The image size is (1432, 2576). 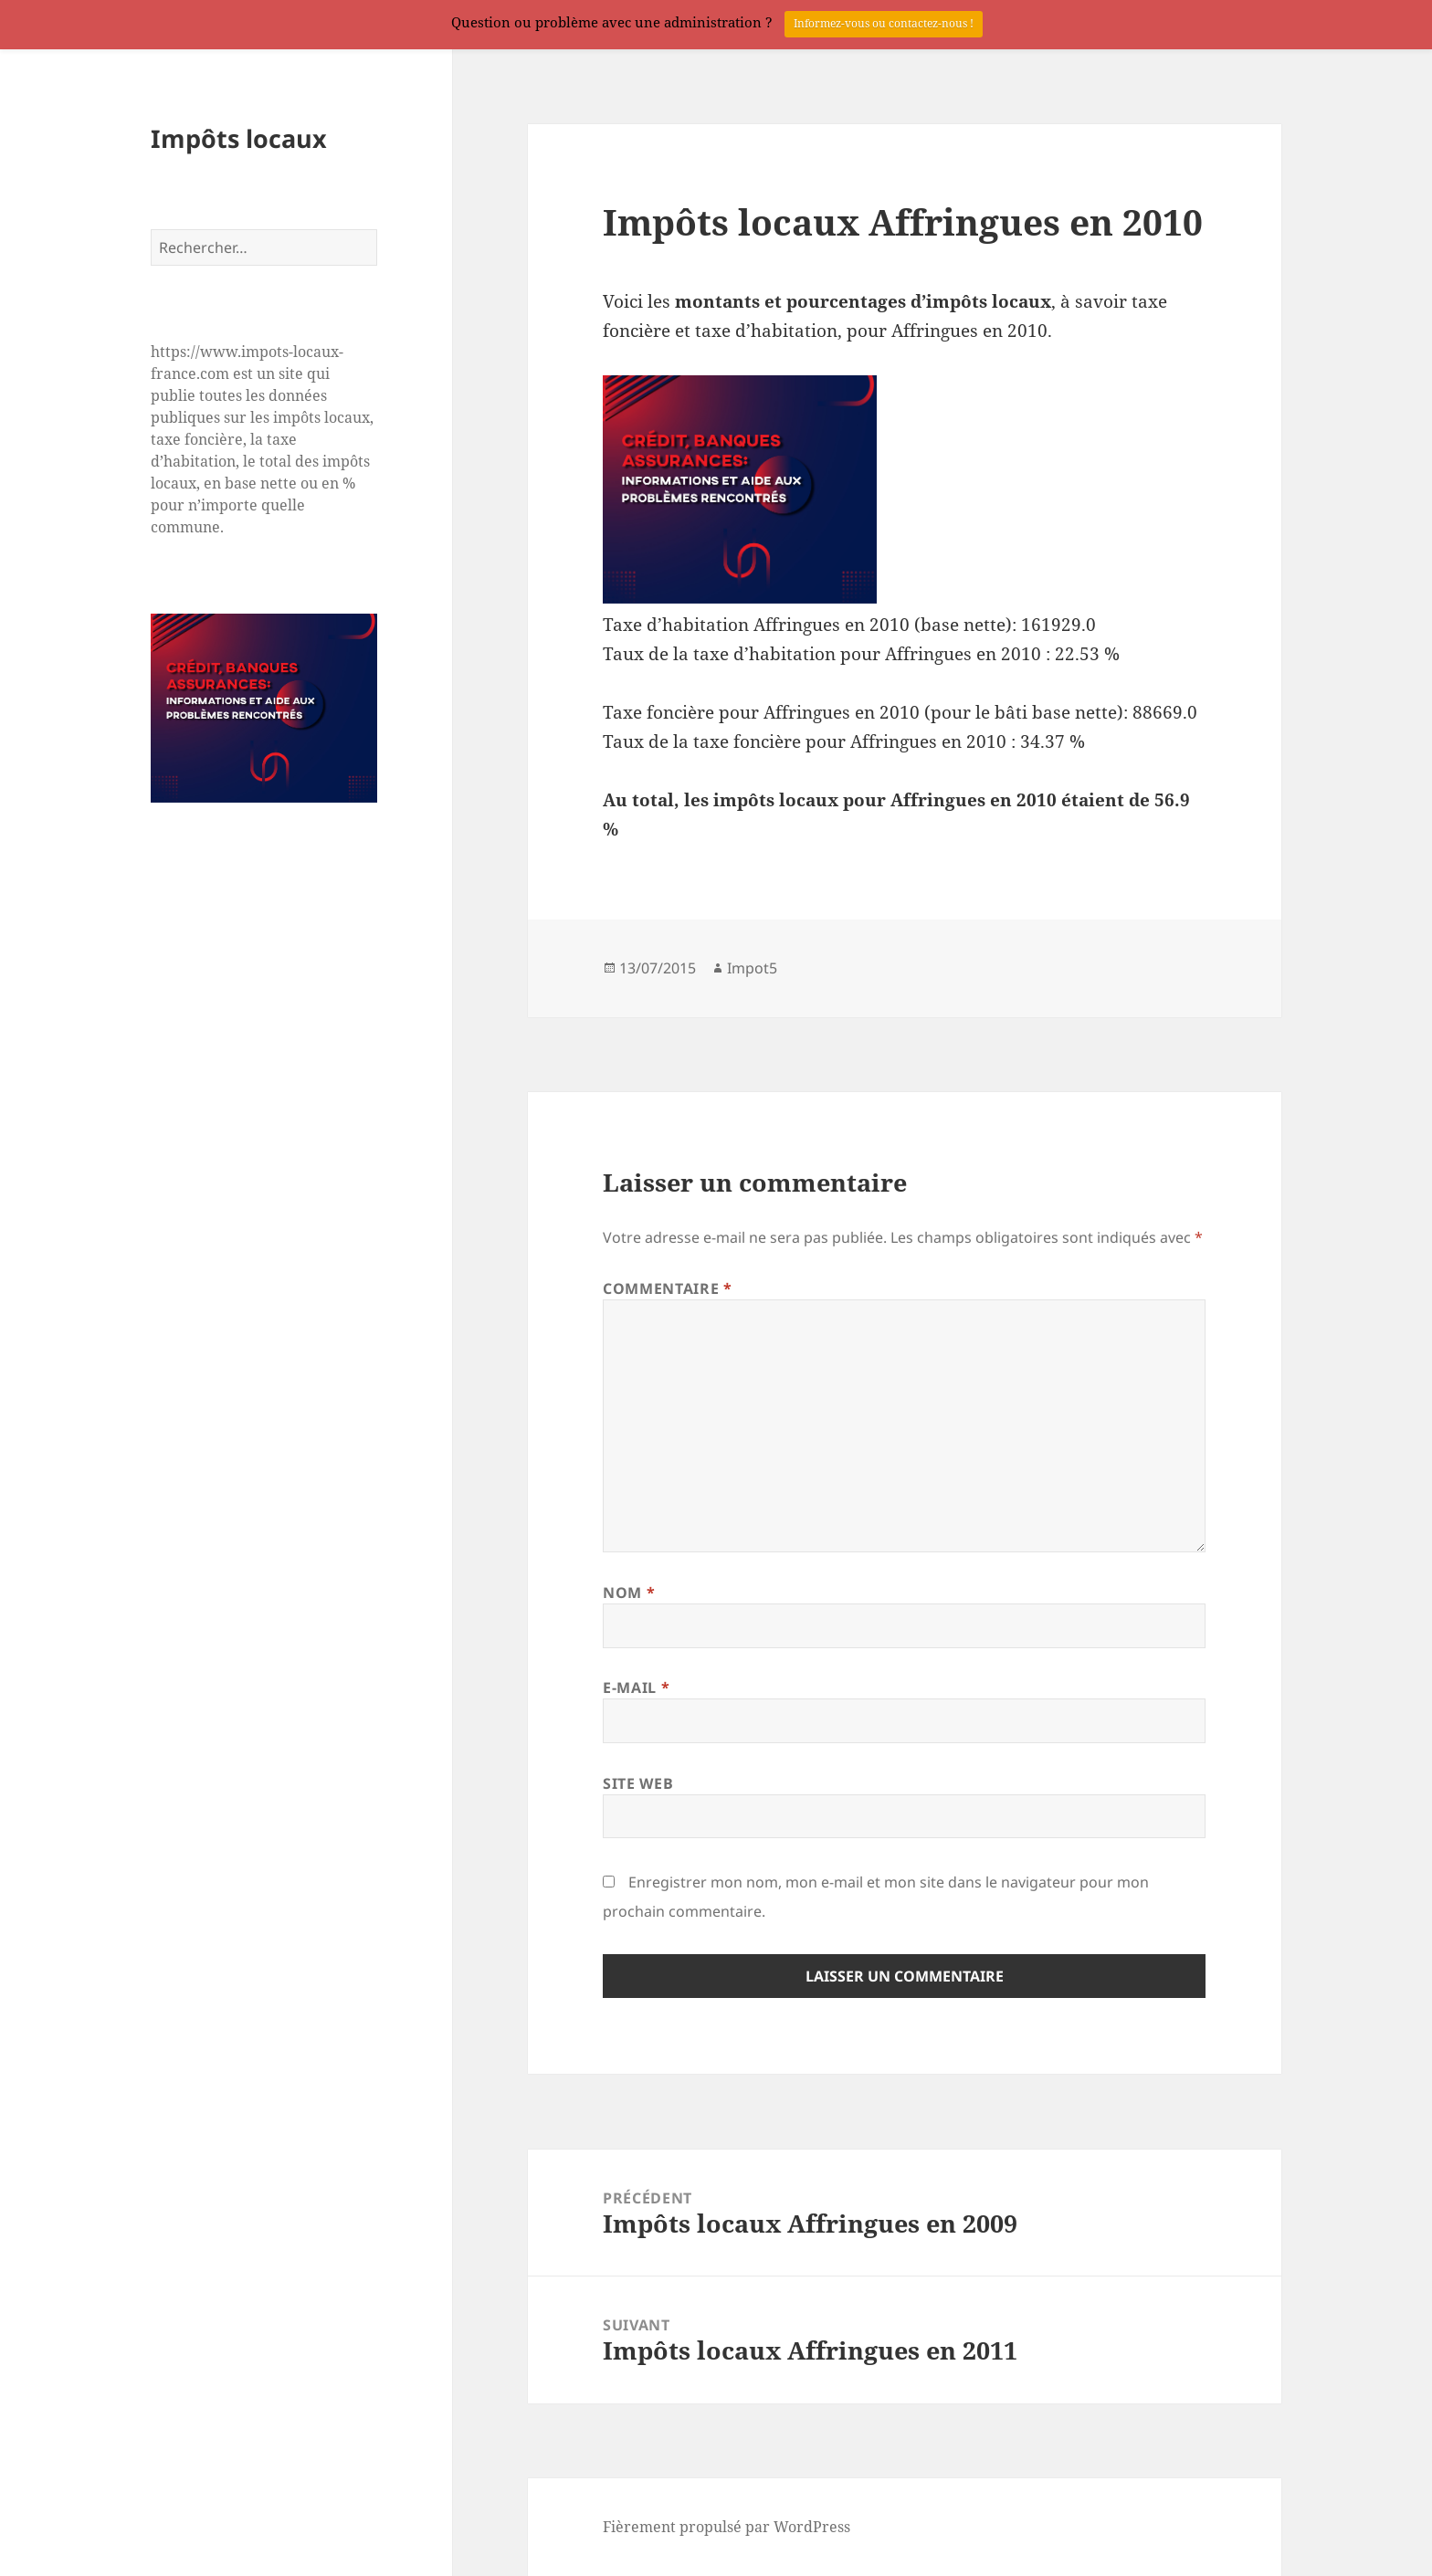 I want to click on Informez-vous ou contactez-nous !, so click(x=884, y=23).